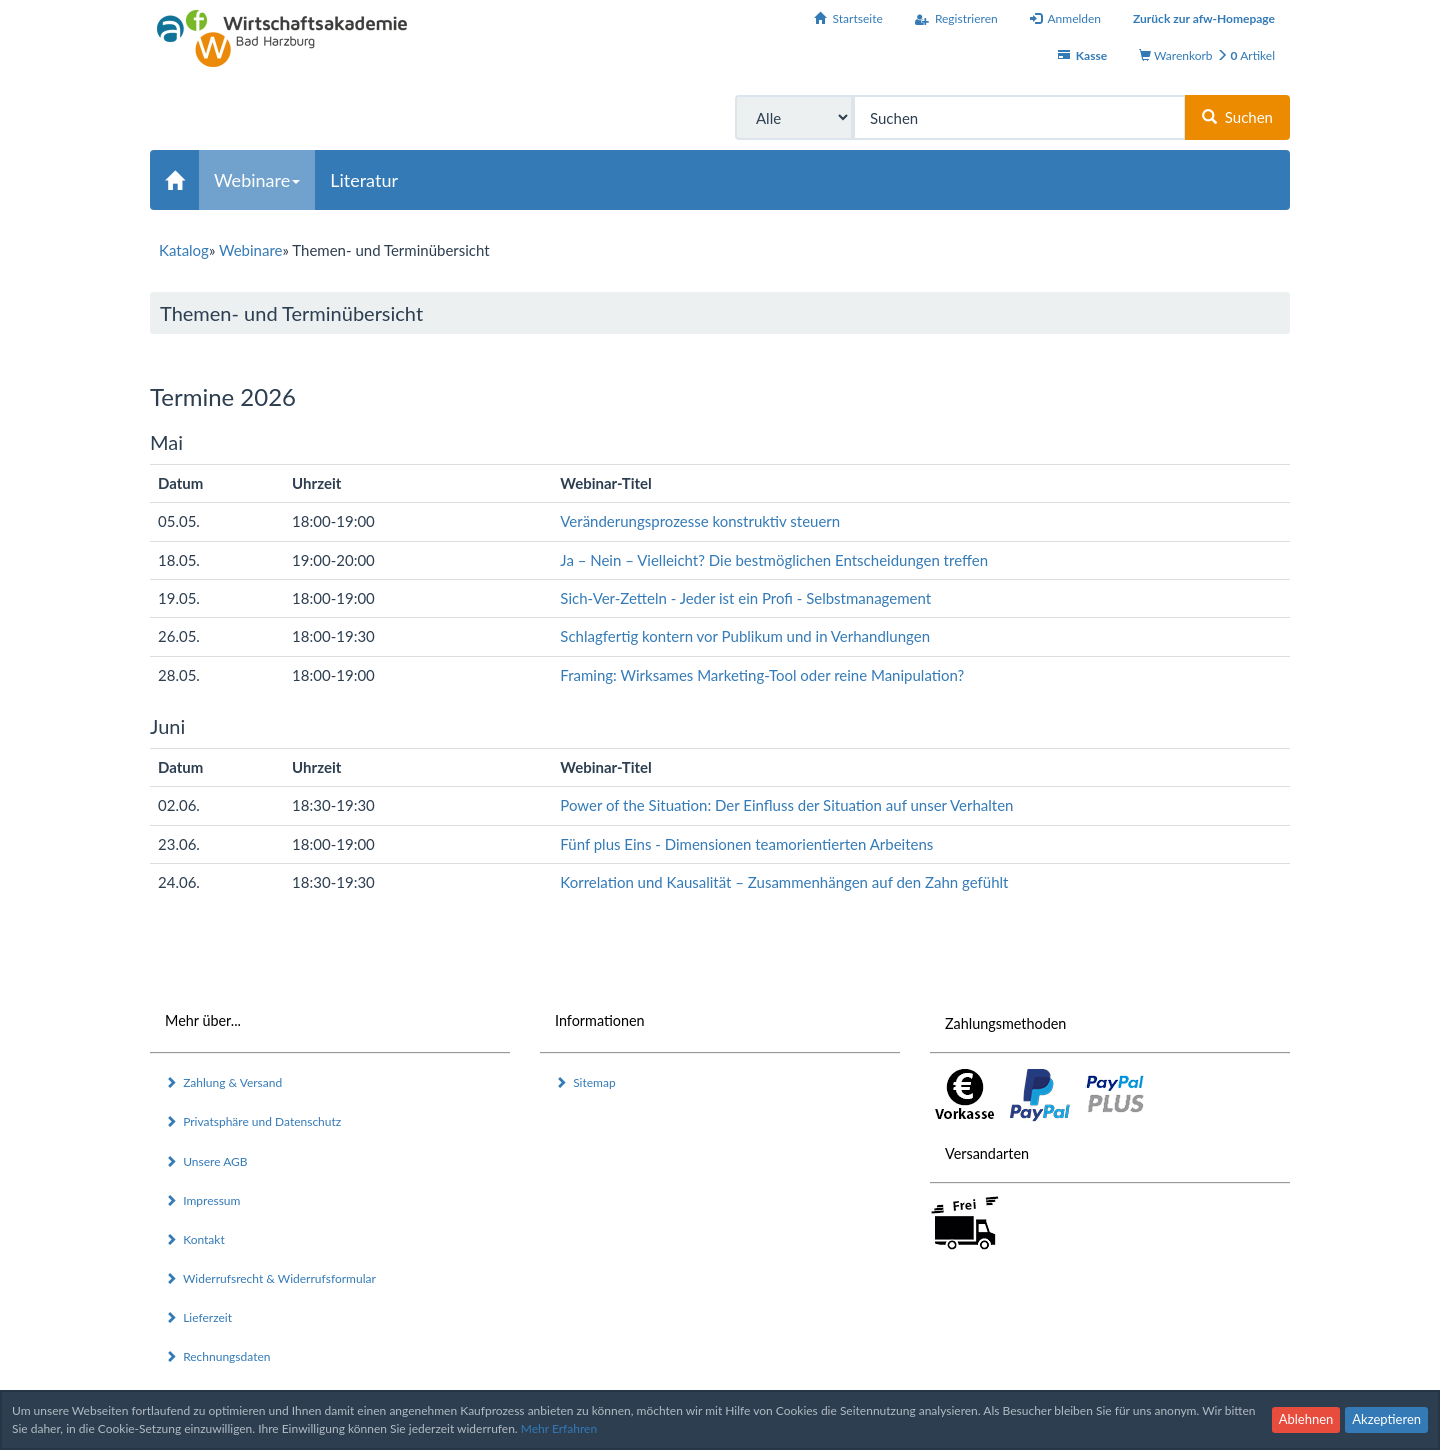 The image size is (1440, 1450). Describe the element at coordinates (253, 1121) in the screenshot. I see `Privatsphäre und Datenschutz` at that location.